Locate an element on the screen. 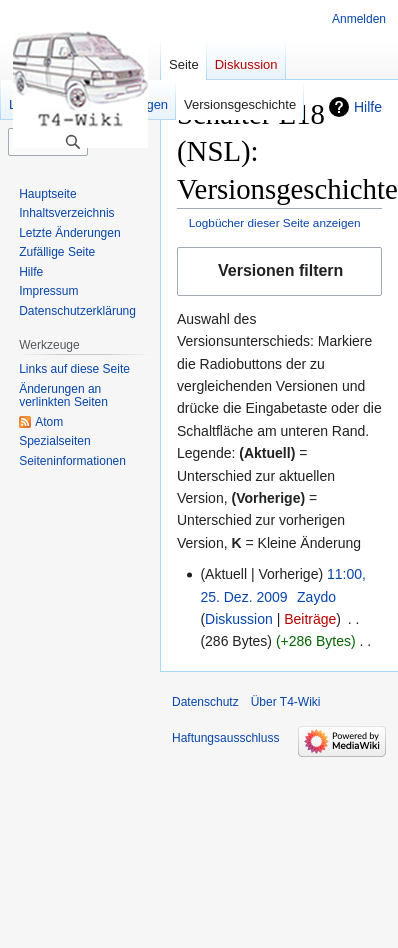 The image size is (398, 948). Über T4-Wiki is located at coordinates (286, 702).